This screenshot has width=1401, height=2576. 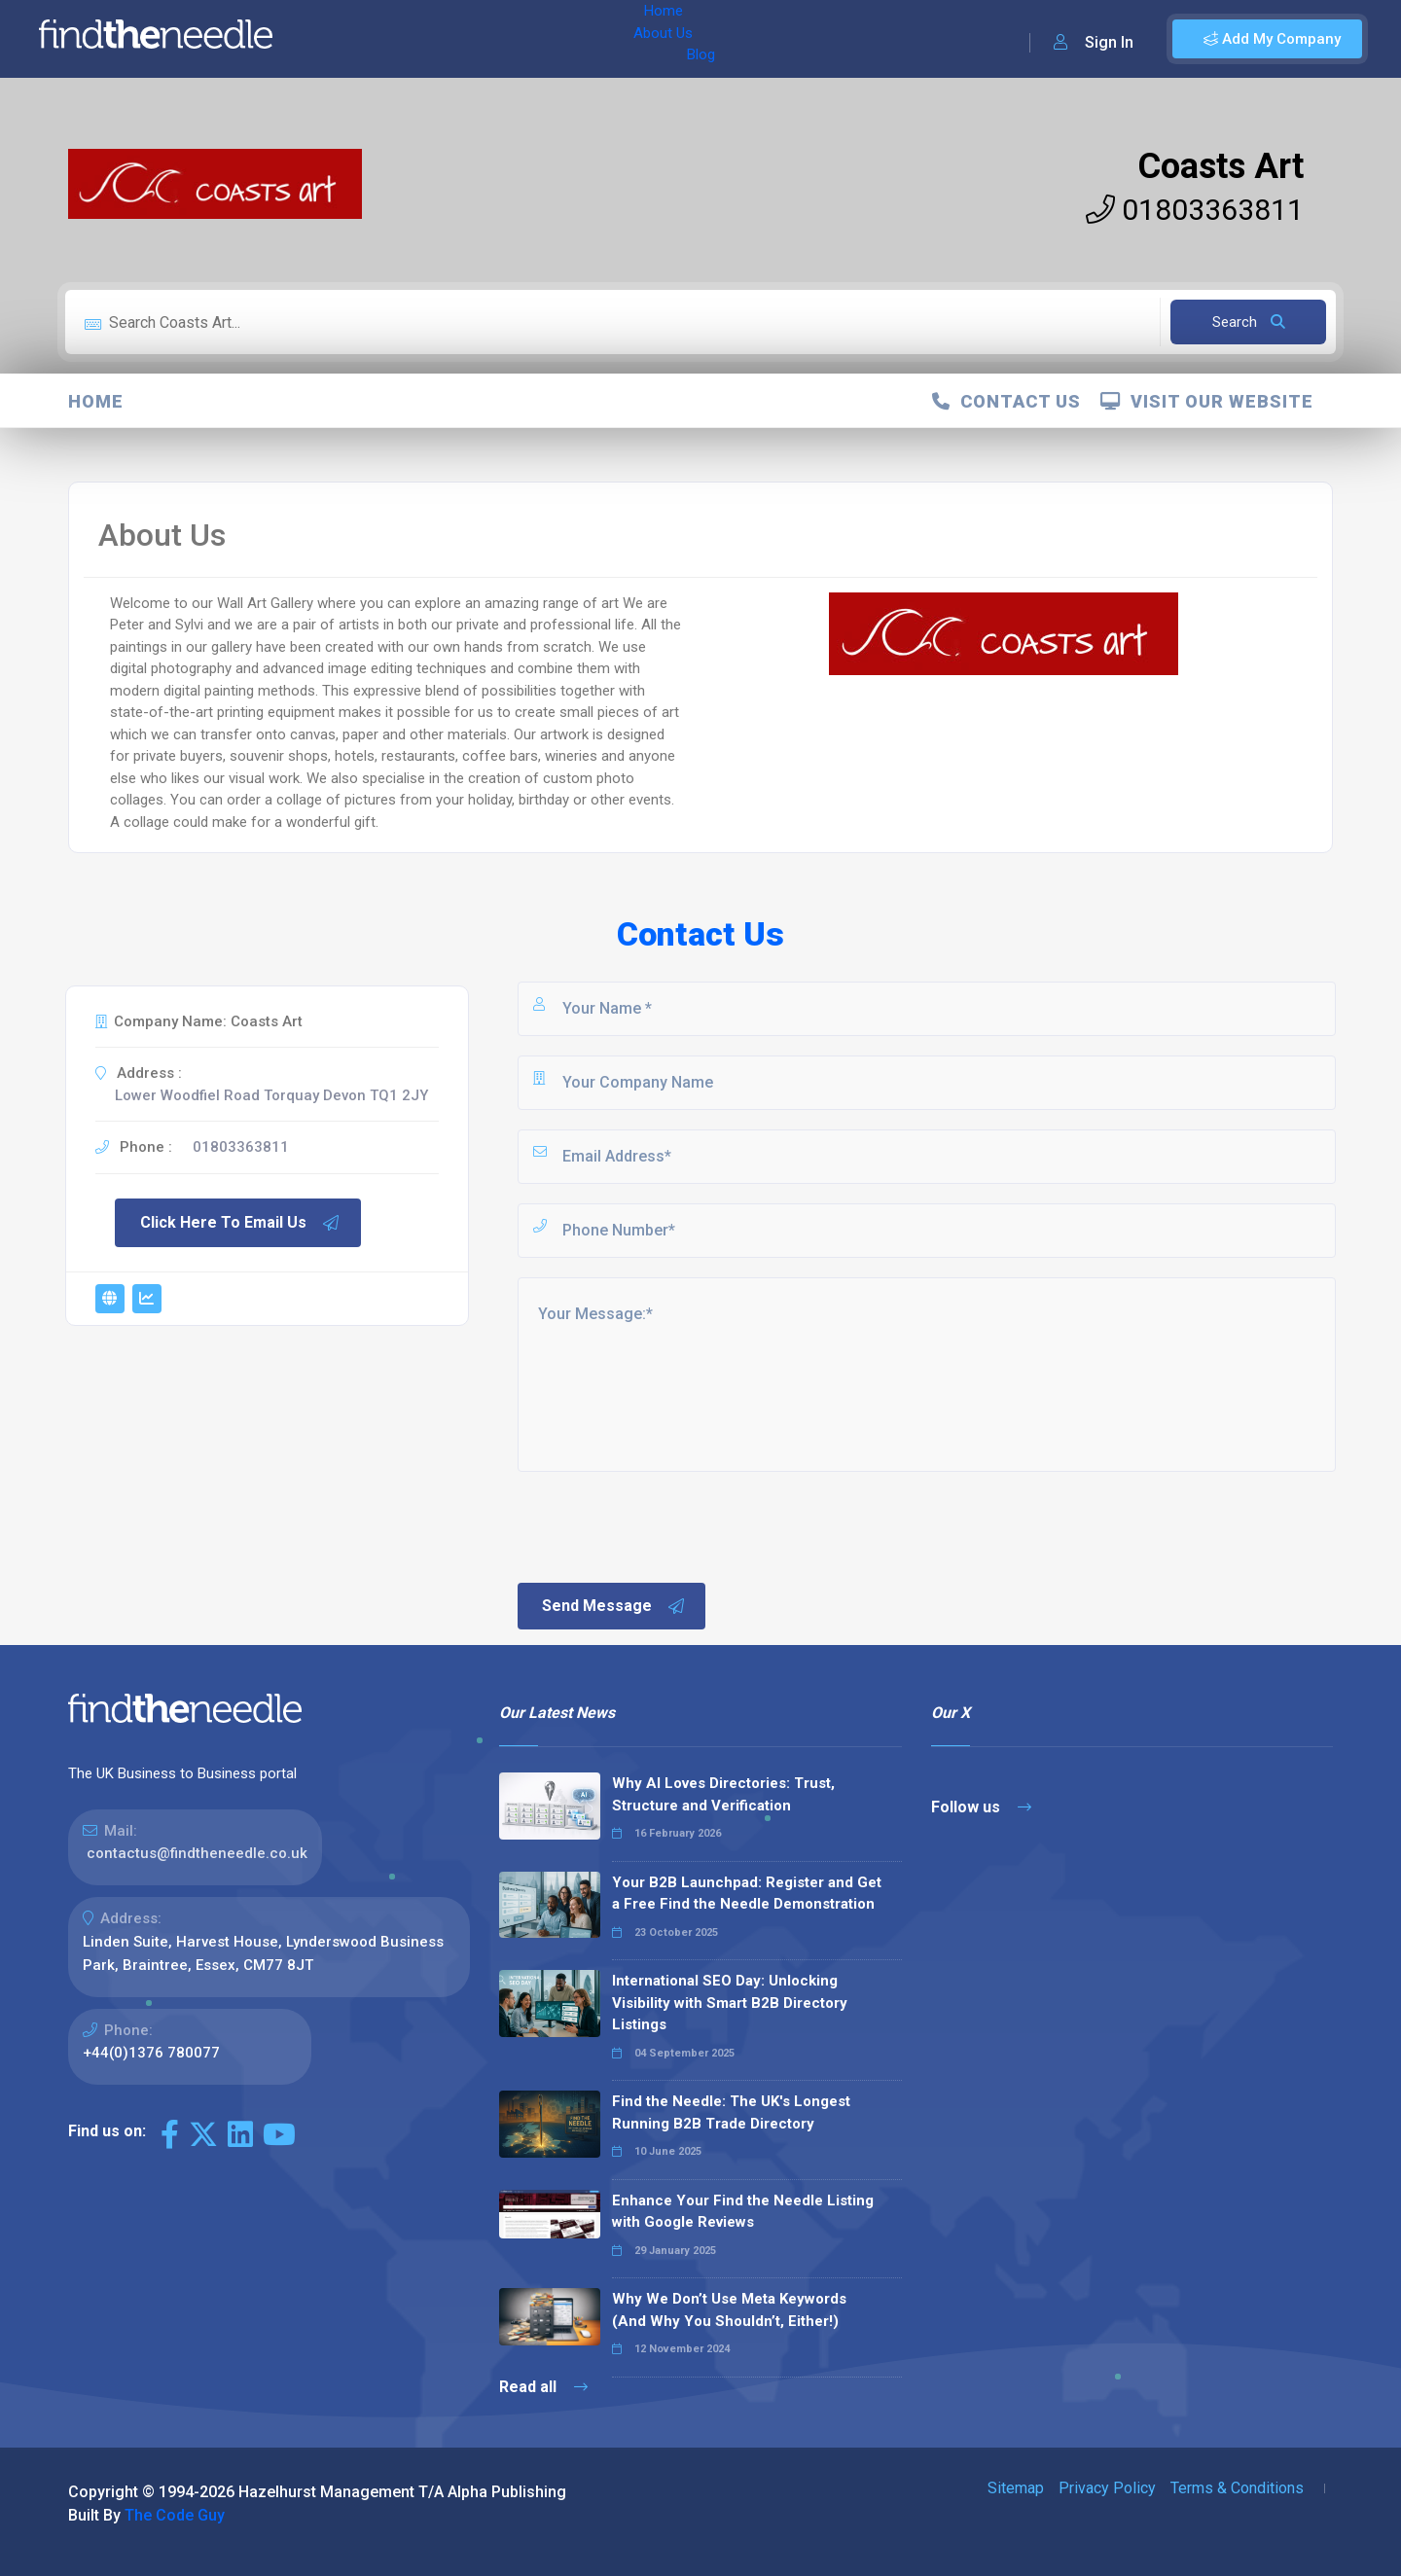 I want to click on Home, so click(x=343, y=39).